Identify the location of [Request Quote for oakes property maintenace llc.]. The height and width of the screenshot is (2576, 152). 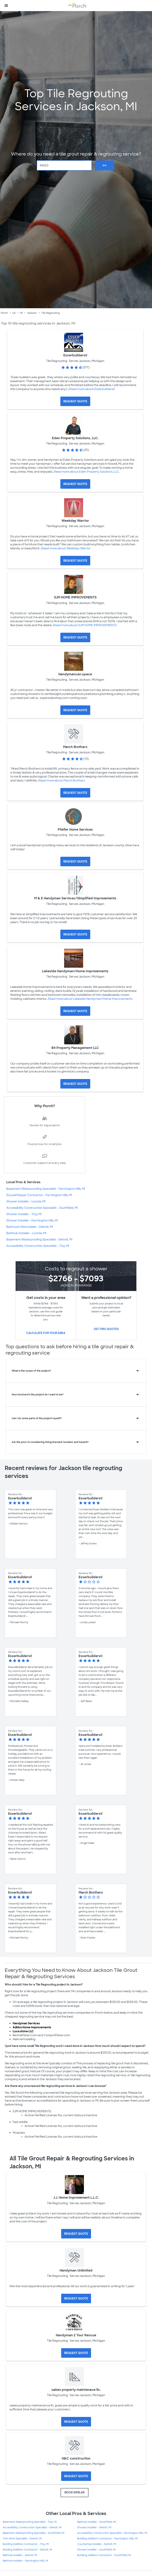
(76, 2421).